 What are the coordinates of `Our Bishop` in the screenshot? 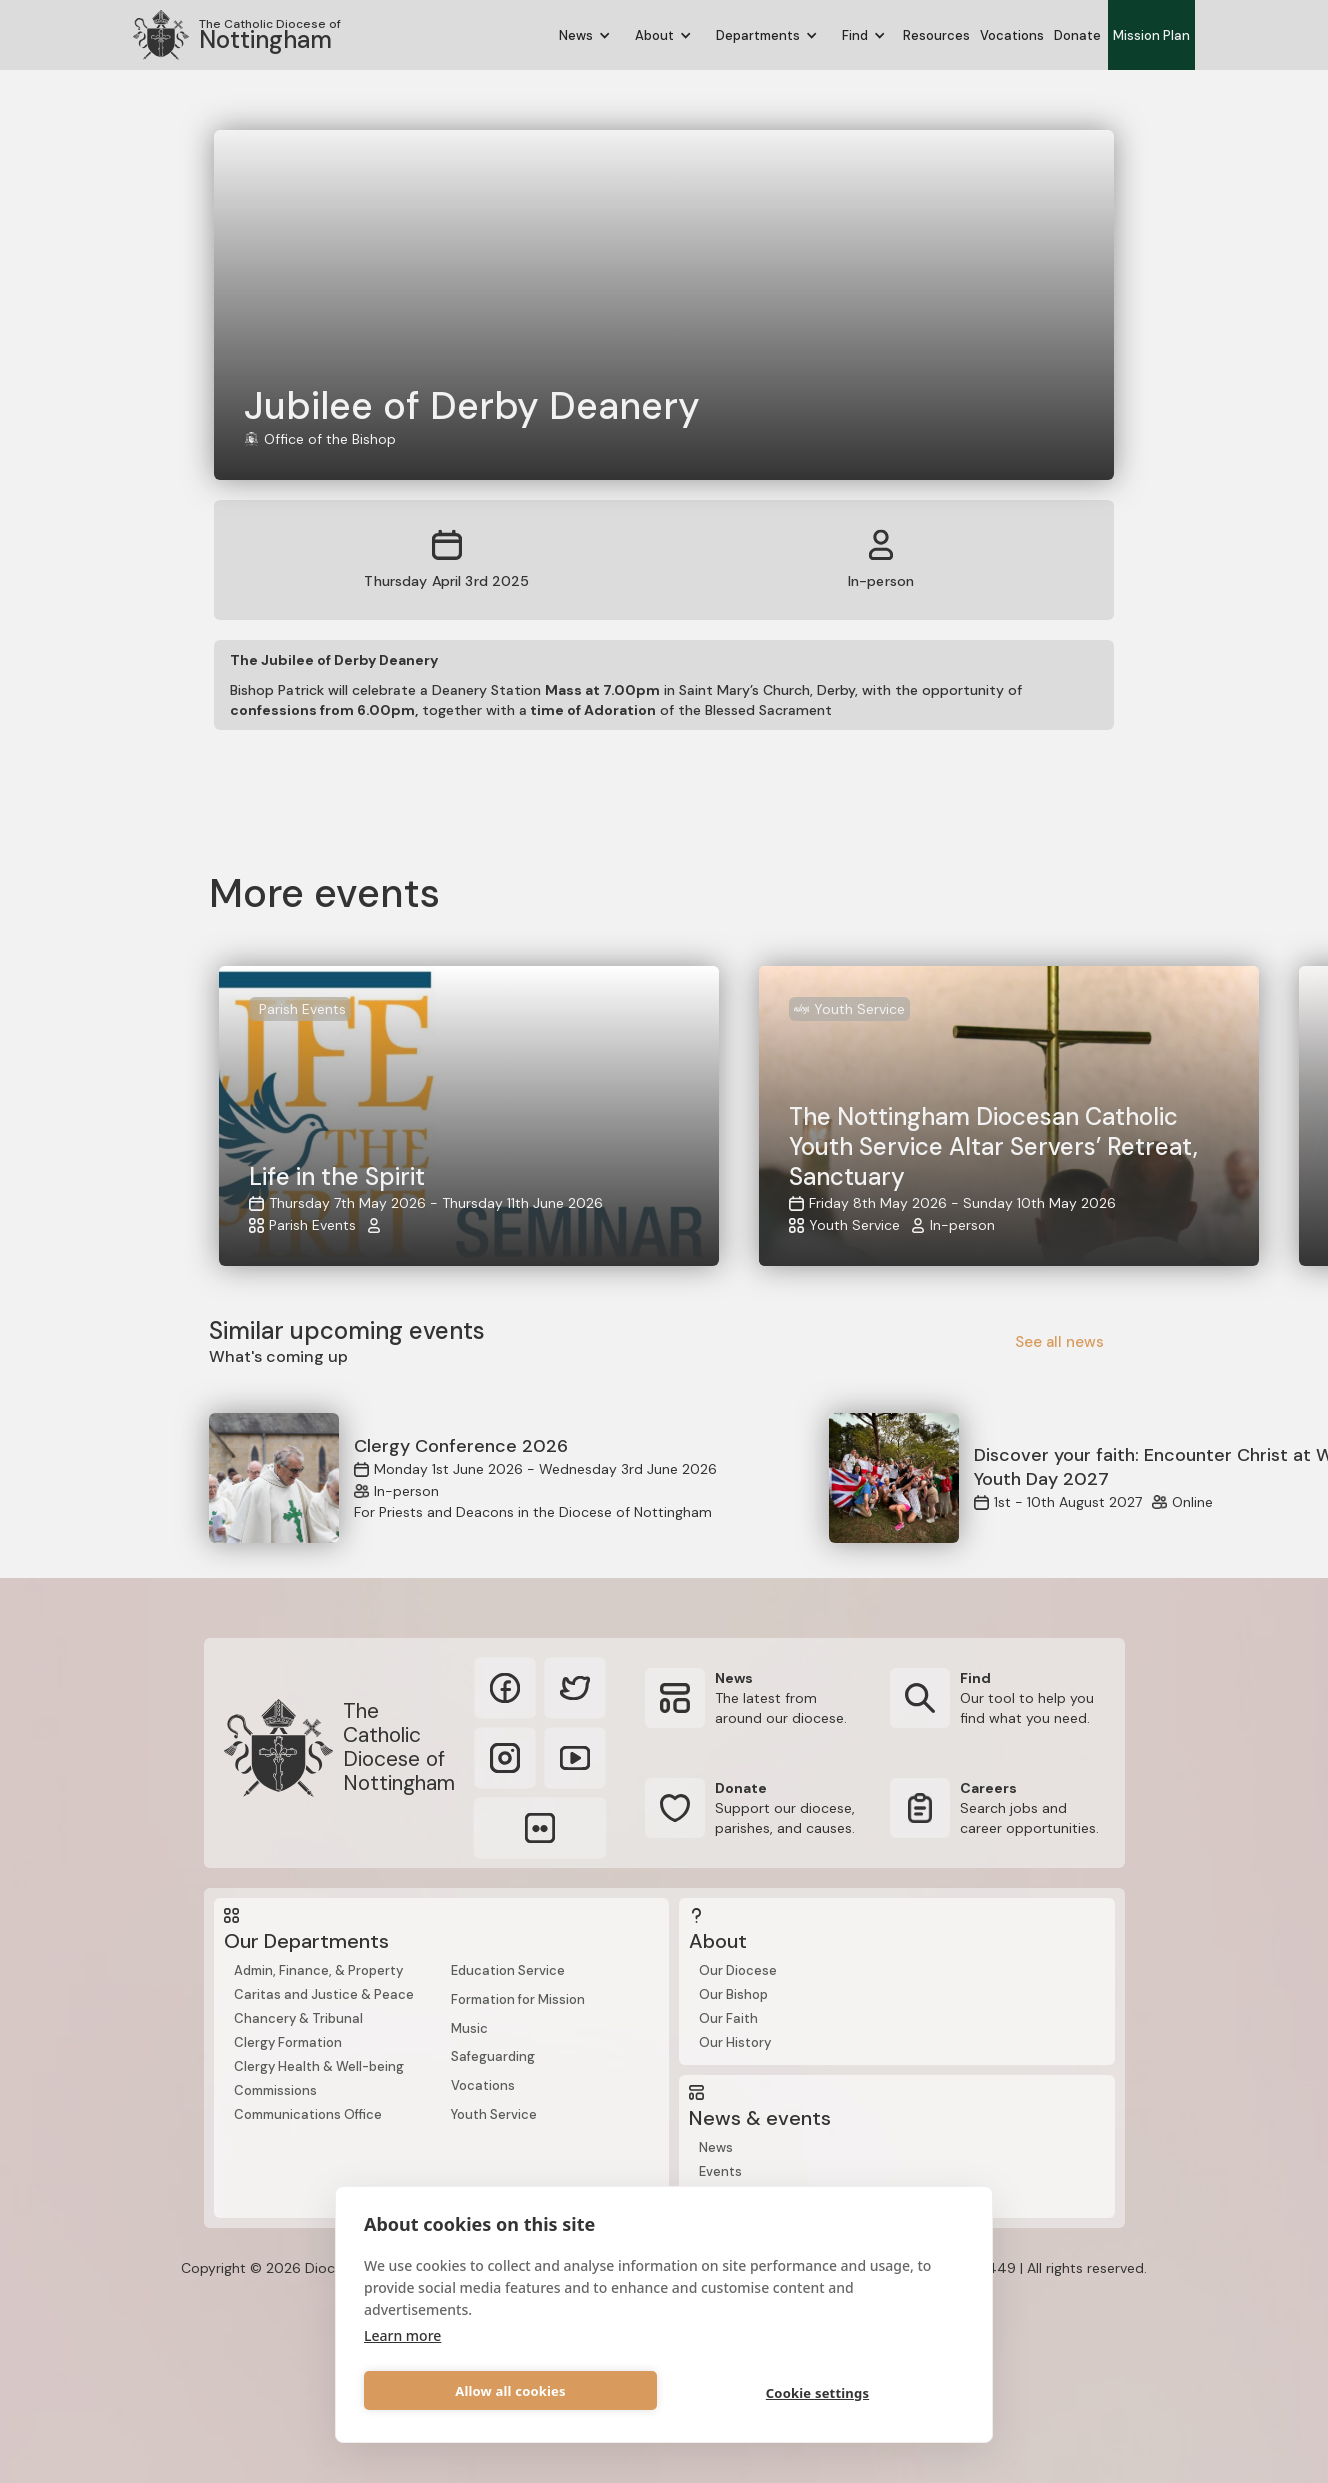 It's located at (733, 1994).